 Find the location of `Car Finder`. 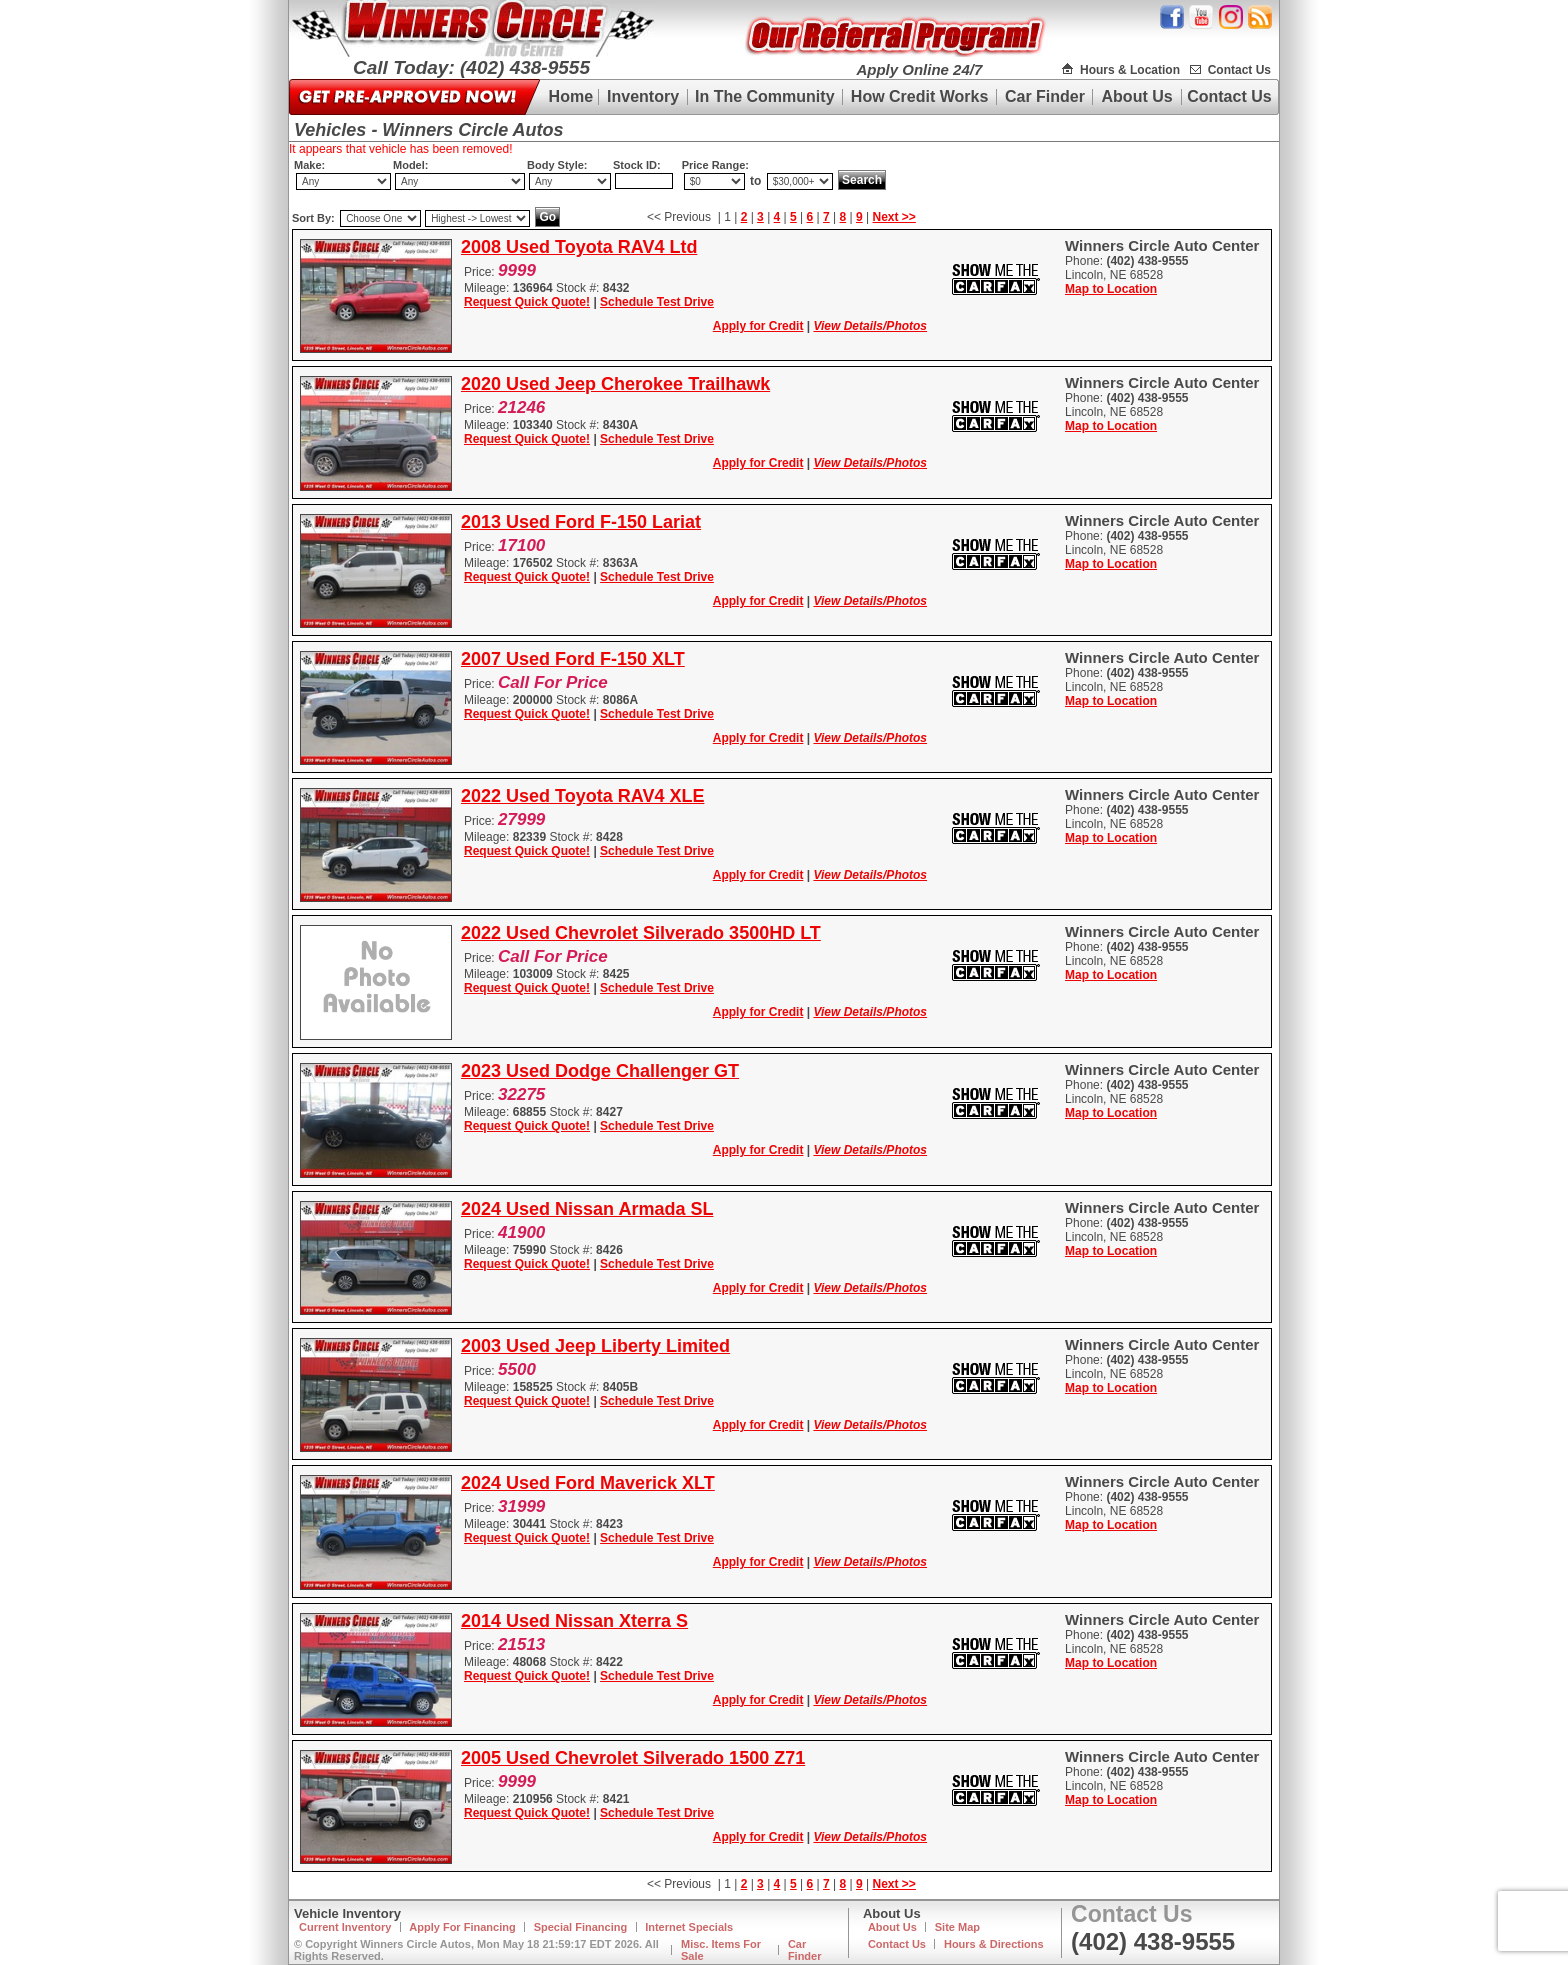

Car Finder is located at coordinates (1045, 96).